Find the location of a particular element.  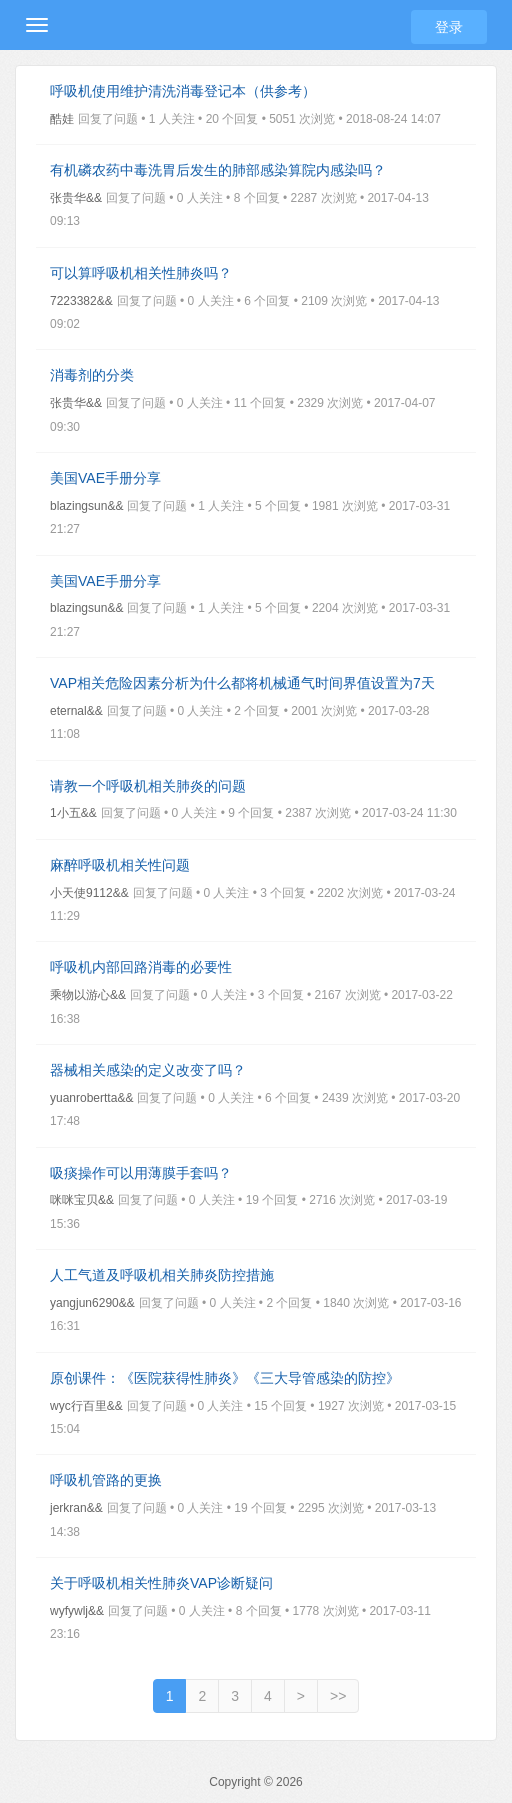

美国VAE手册分享 is located at coordinates (105, 478).